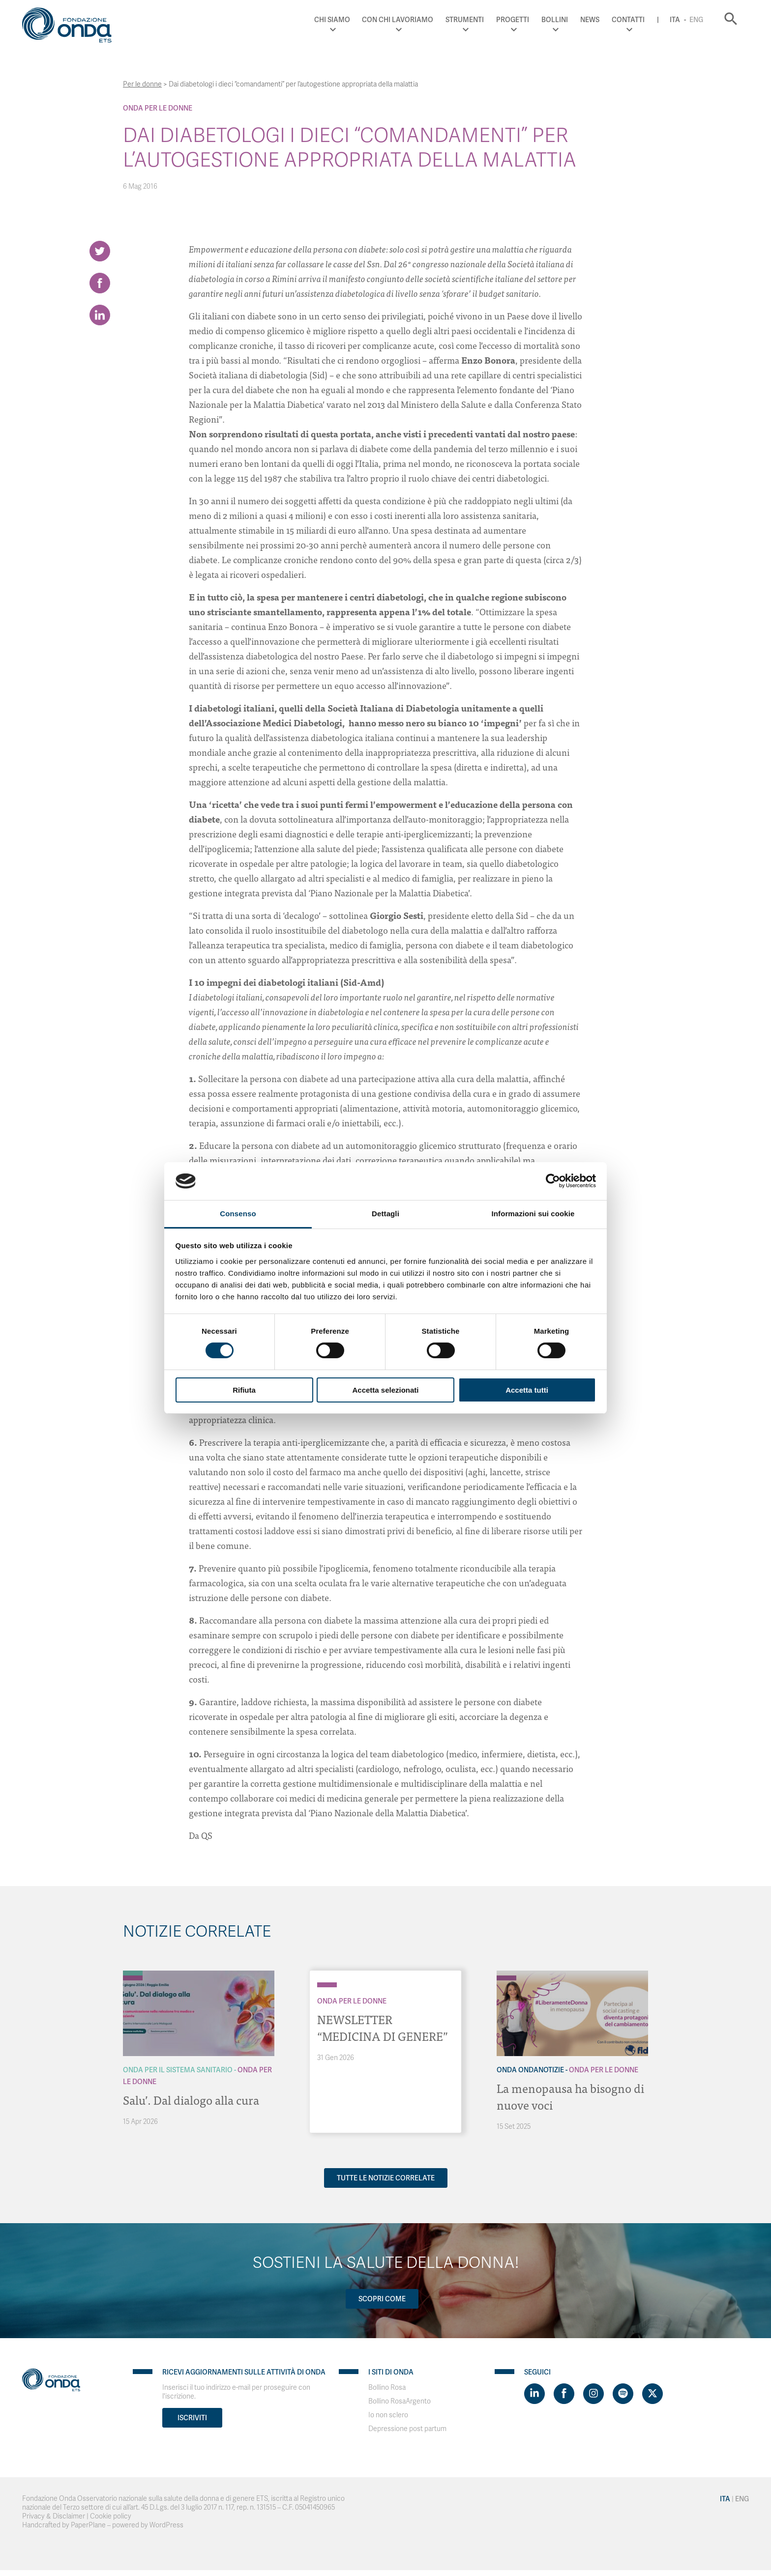  I want to click on Eng, so click(696, 19).